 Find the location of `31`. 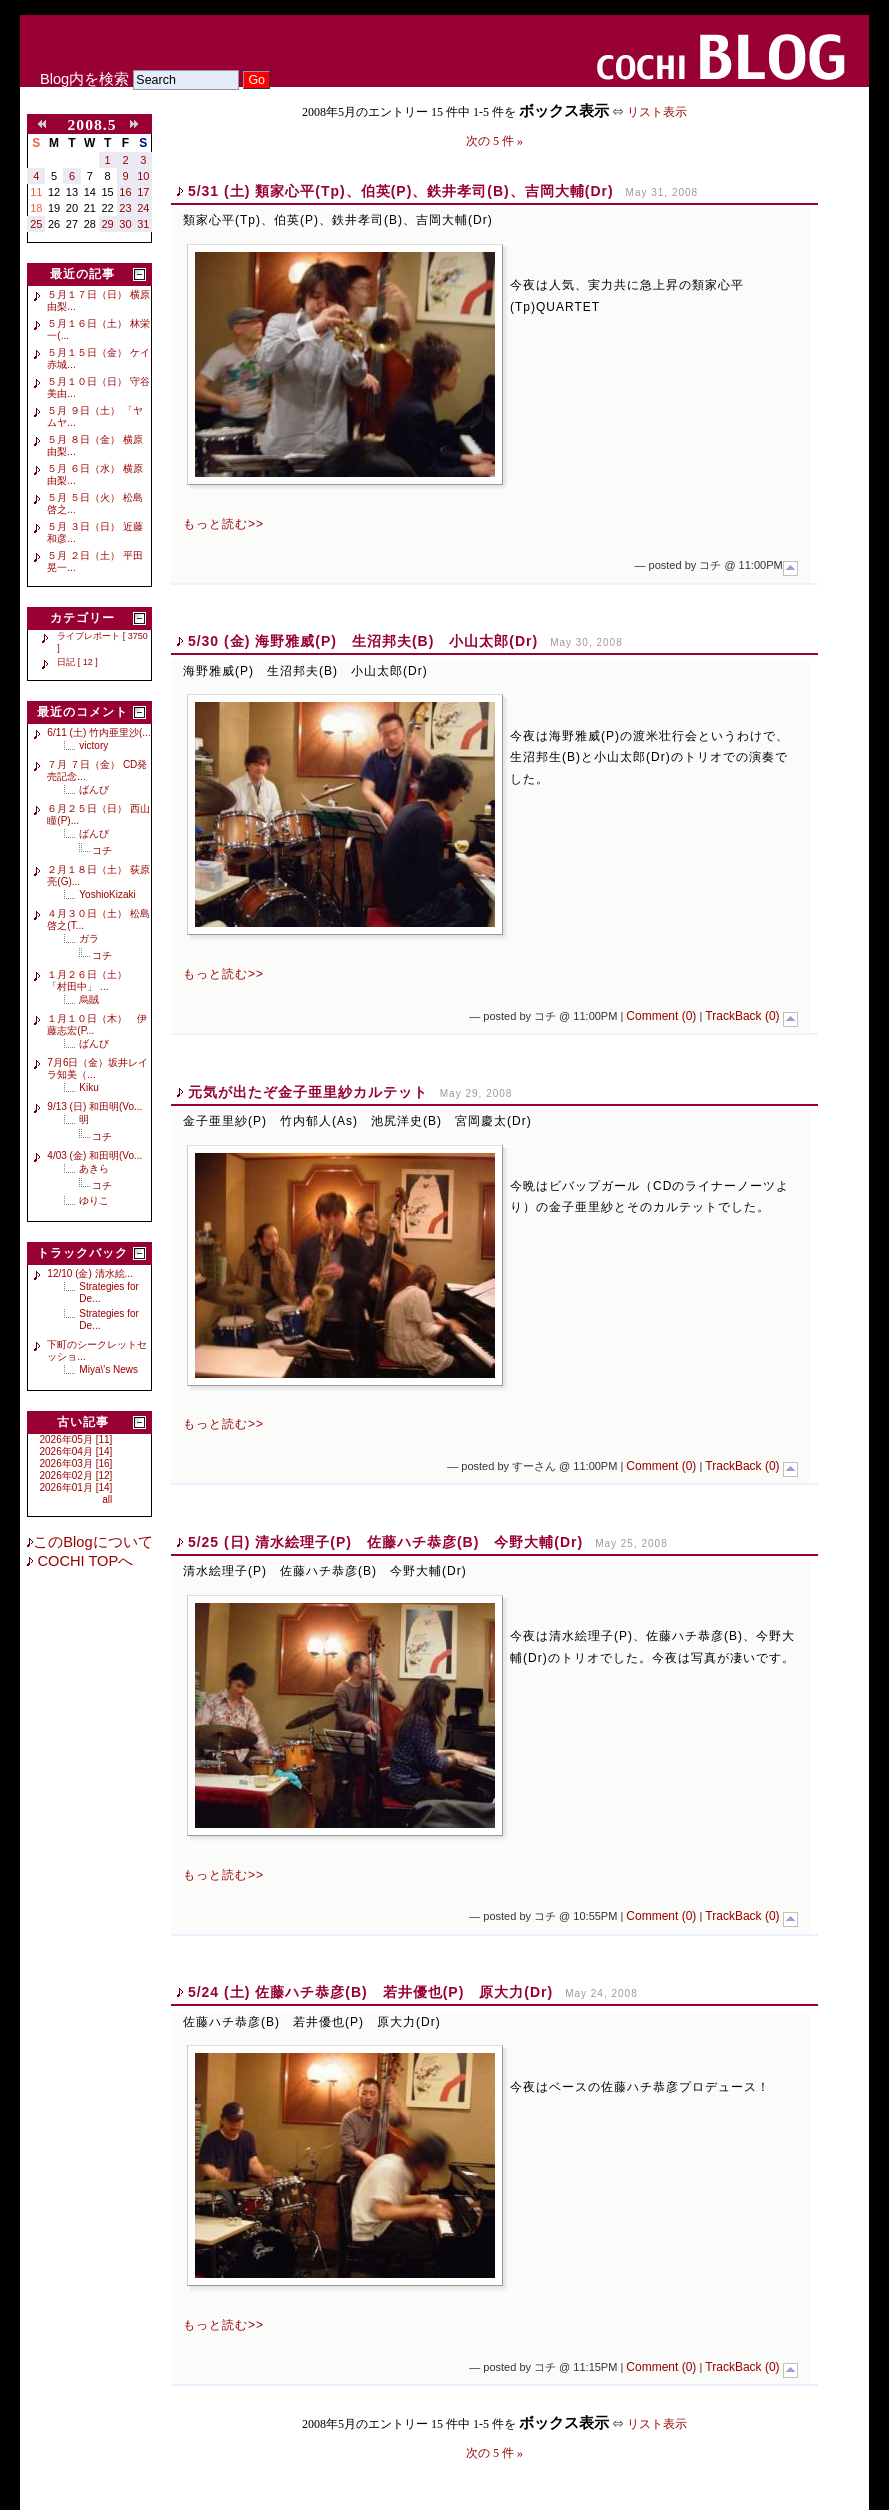

31 is located at coordinates (143, 224).